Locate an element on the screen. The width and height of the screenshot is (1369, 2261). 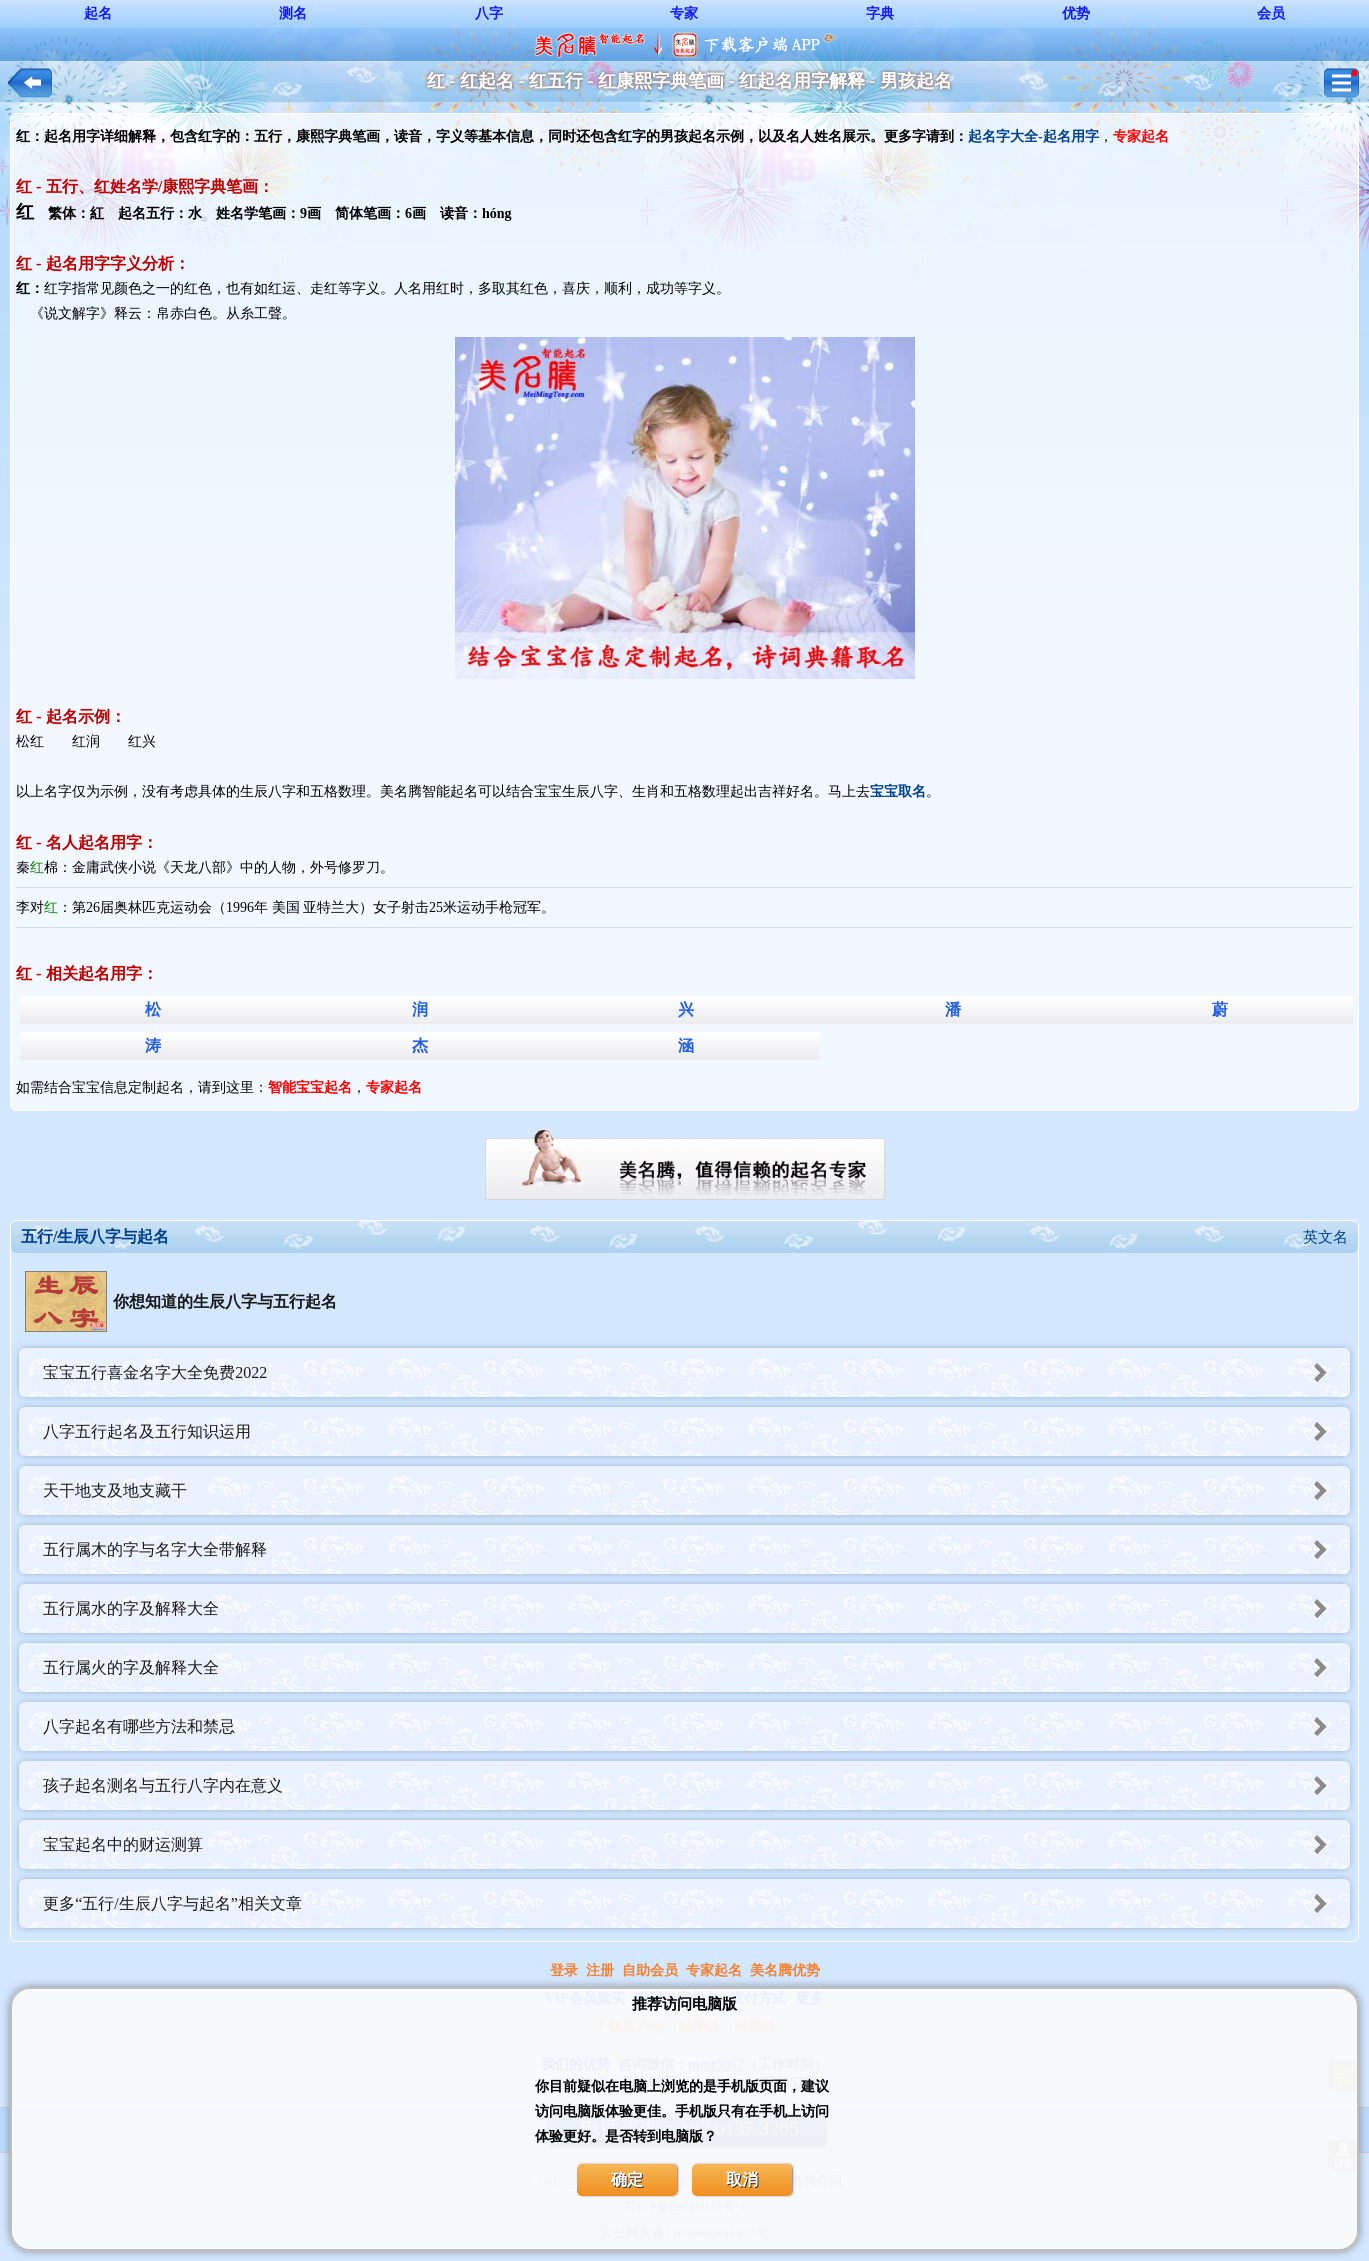
八字起名有哪些方法和禁忌 is located at coordinates (696, 1726).